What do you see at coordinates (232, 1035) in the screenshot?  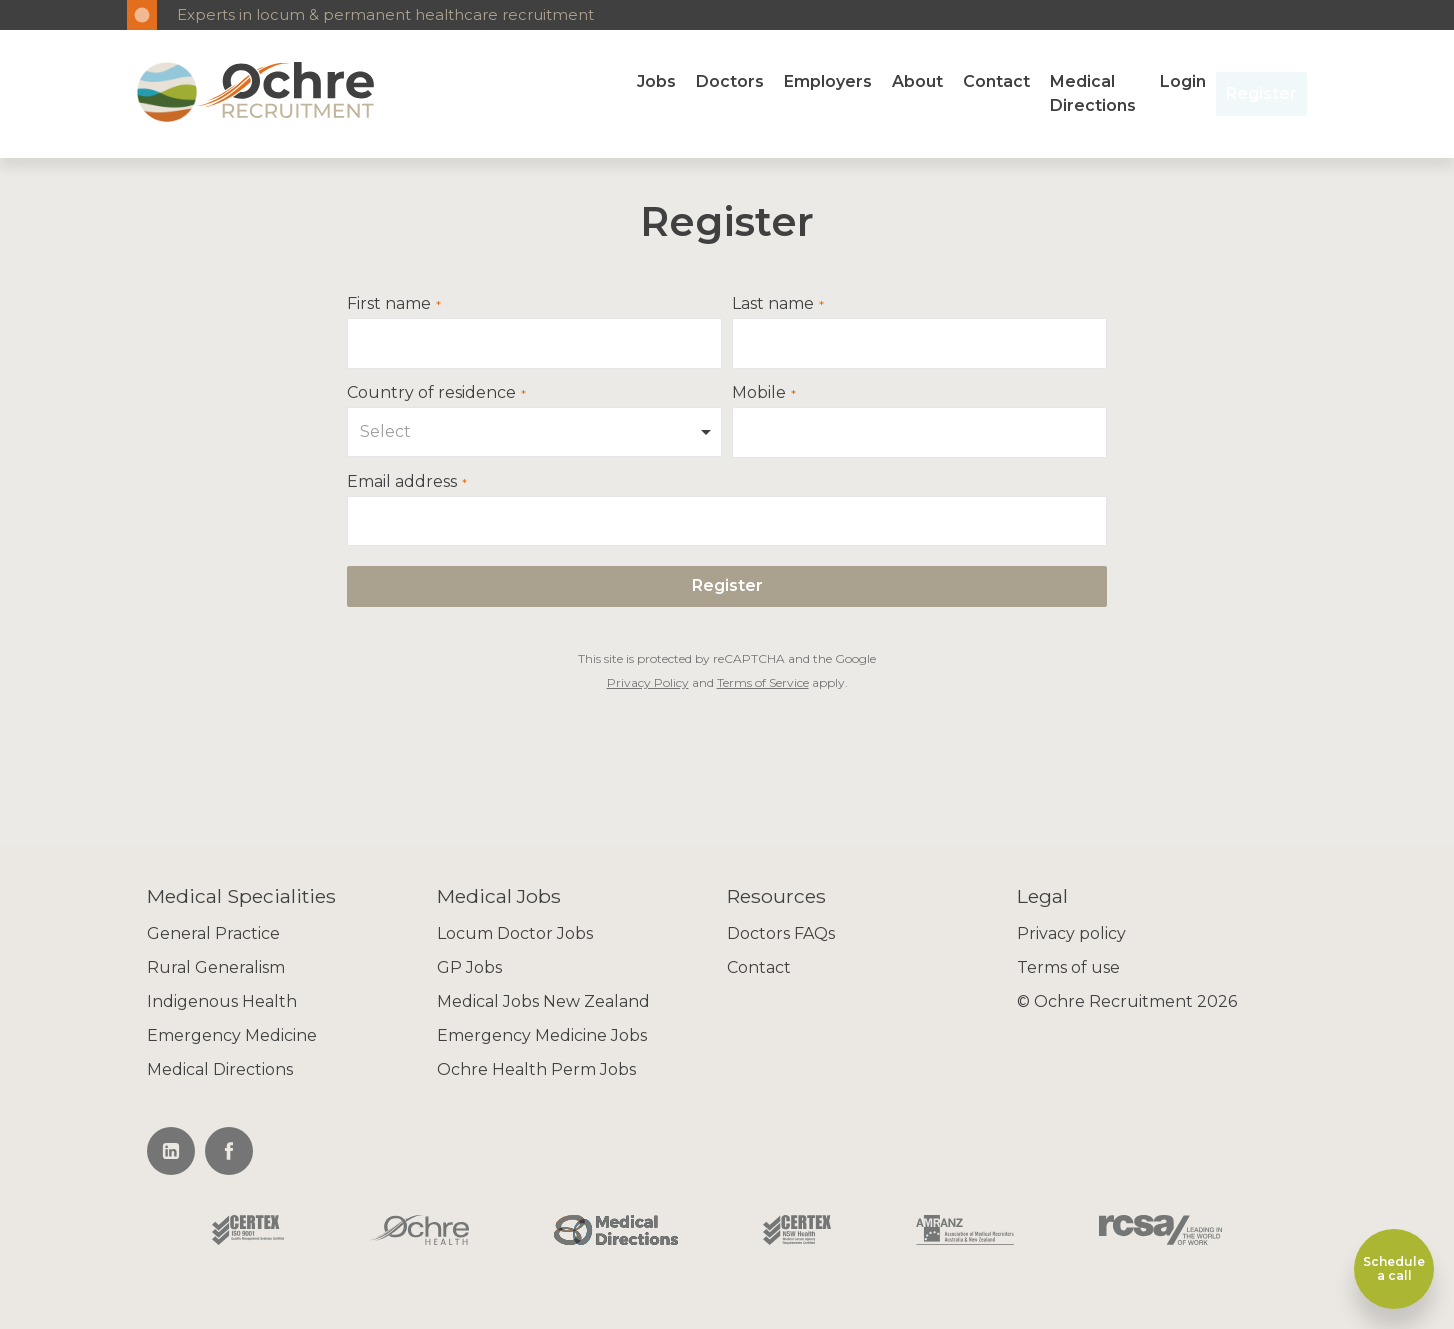 I see `Emergency Medicine` at bounding box center [232, 1035].